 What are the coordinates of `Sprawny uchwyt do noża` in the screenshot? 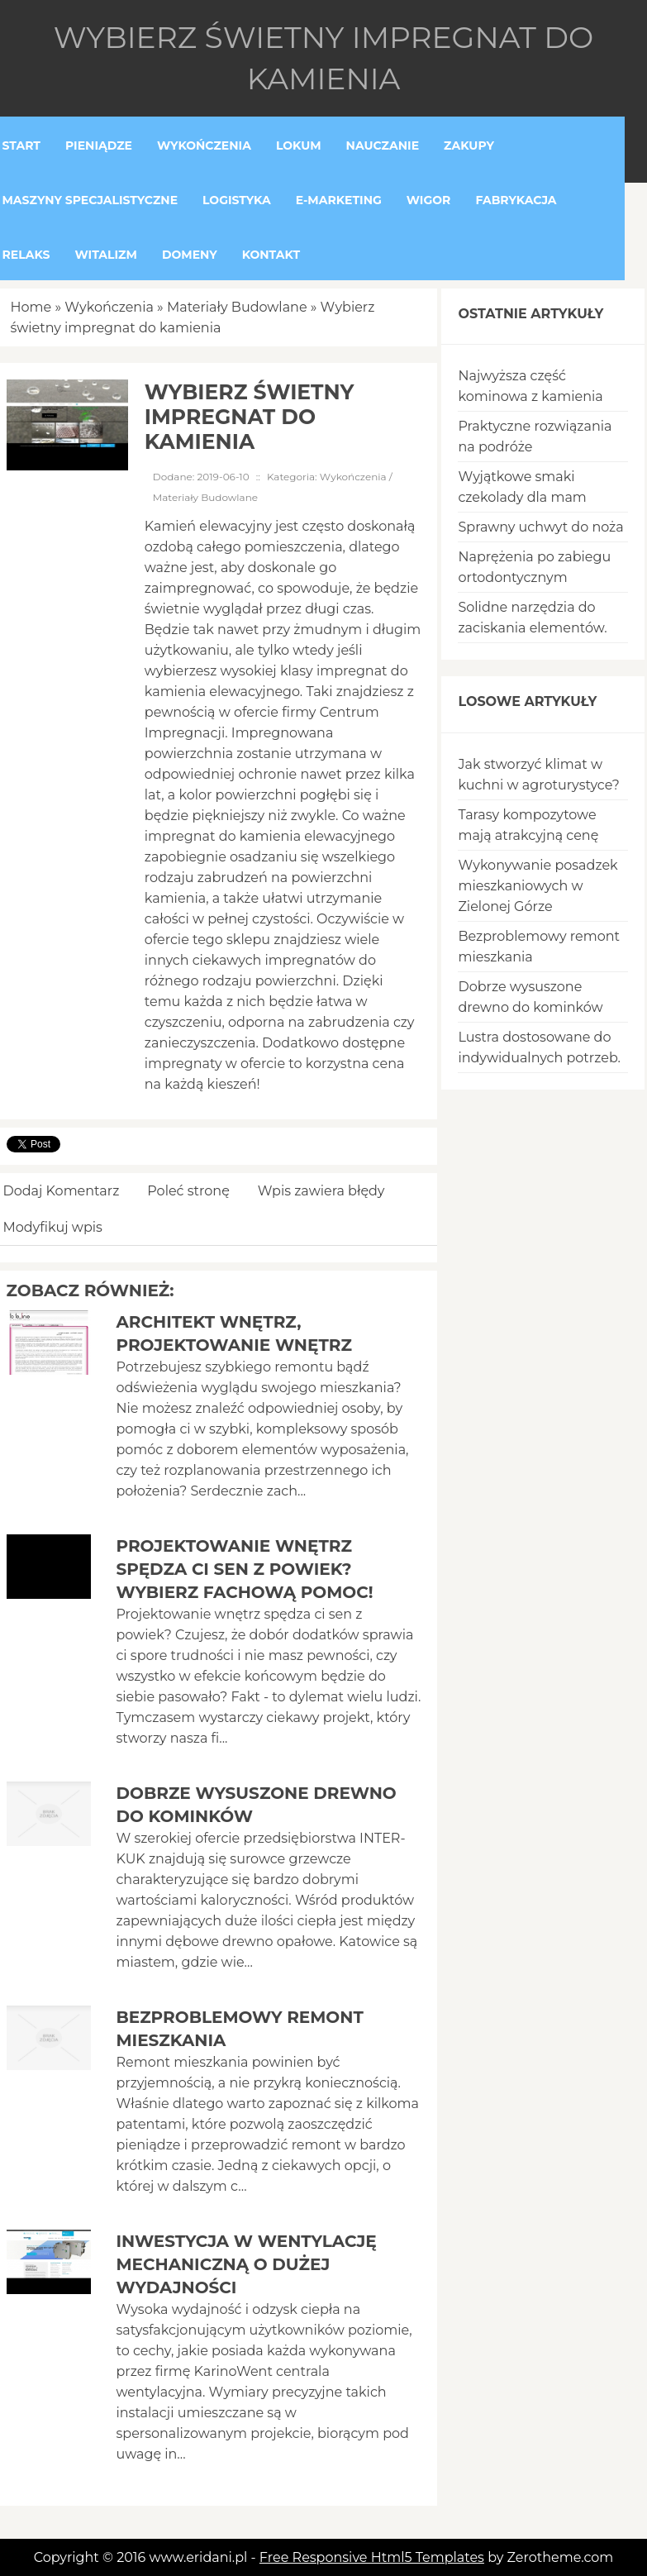 It's located at (540, 527).